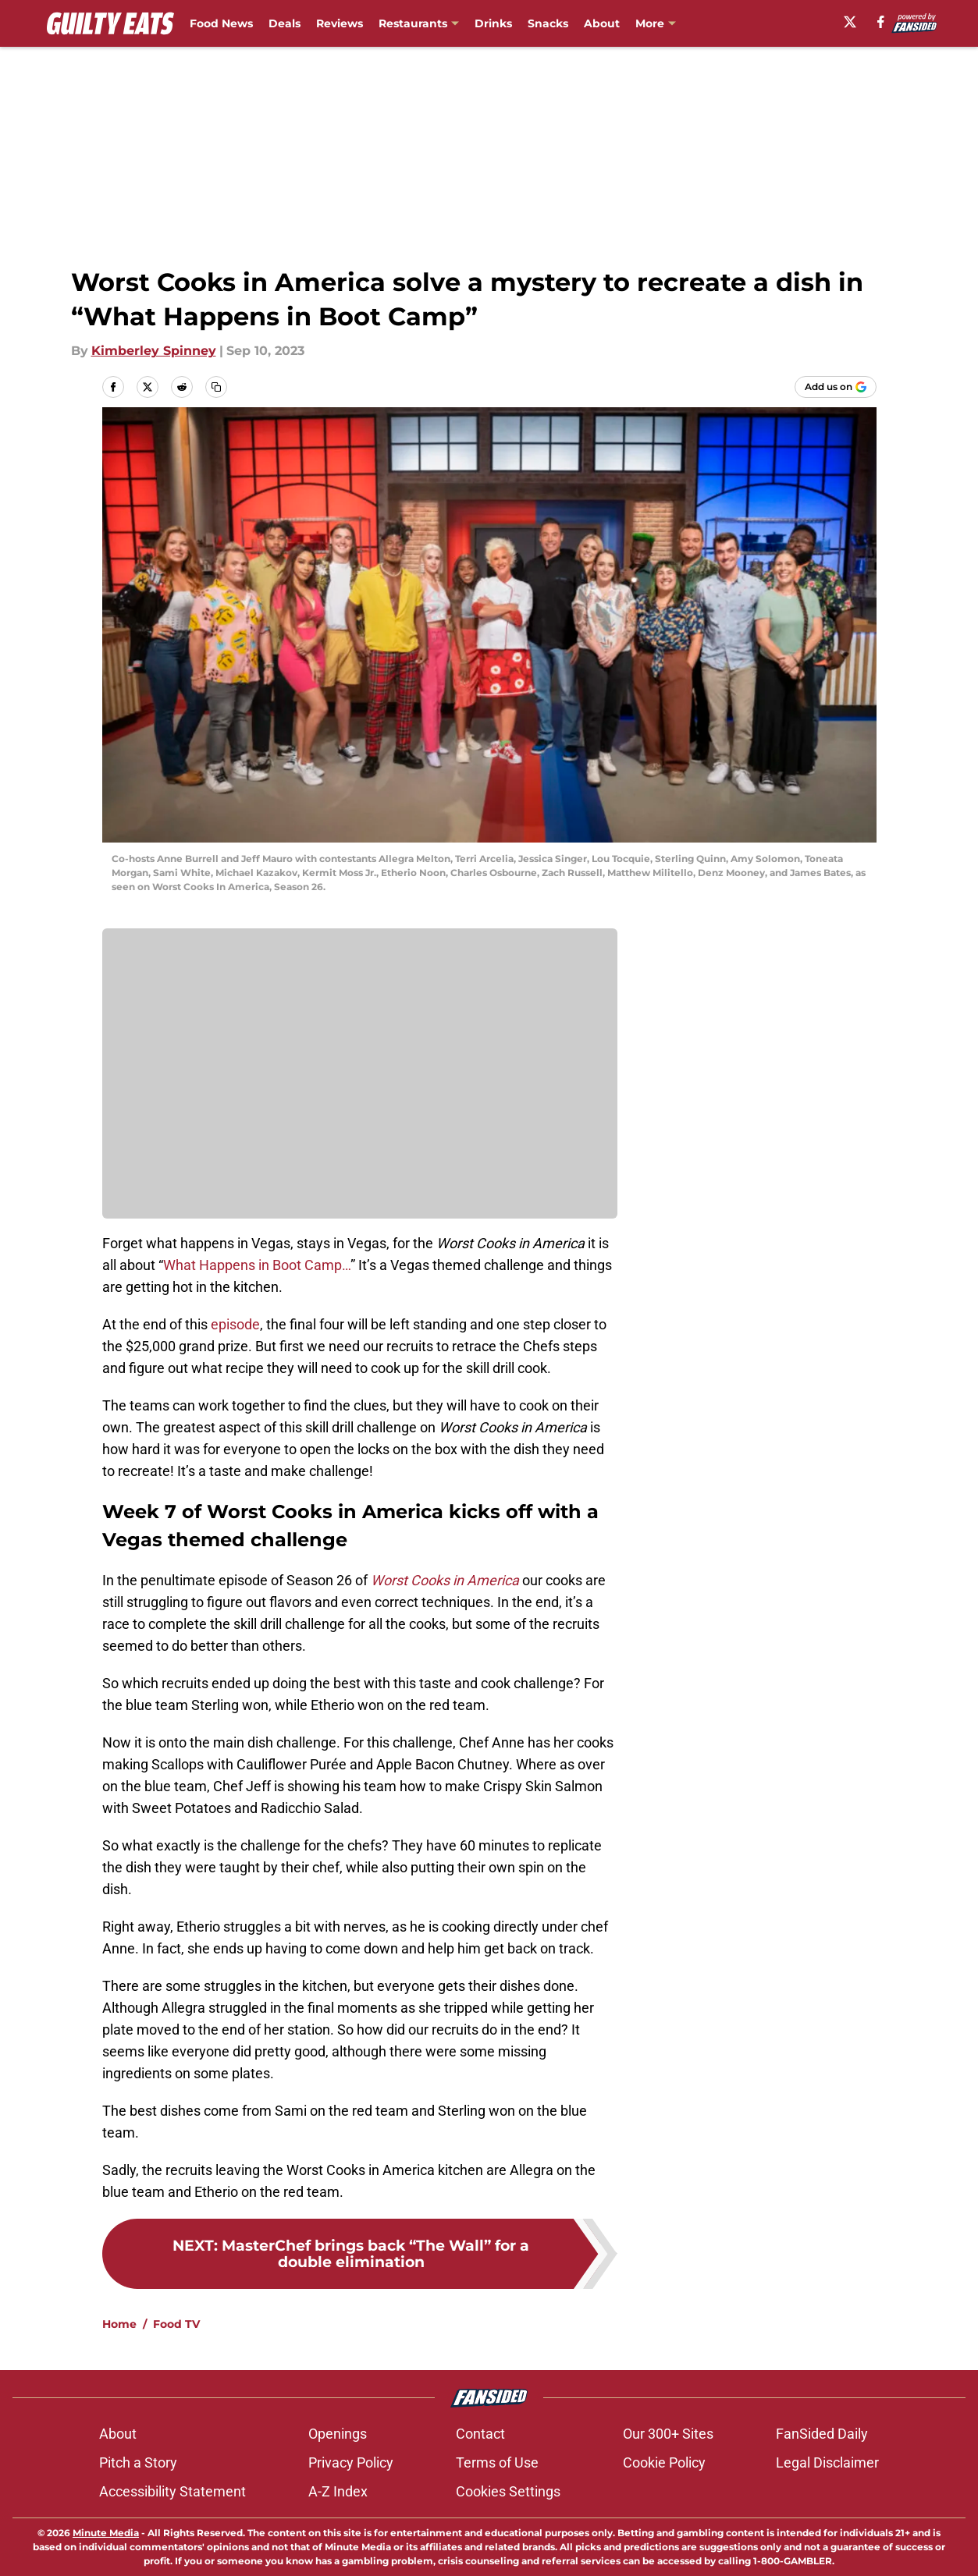 This screenshot has height=2576, width=978. Describe the element at coordinates (235, 1324) in the screenshot. I see `episode` at that location.